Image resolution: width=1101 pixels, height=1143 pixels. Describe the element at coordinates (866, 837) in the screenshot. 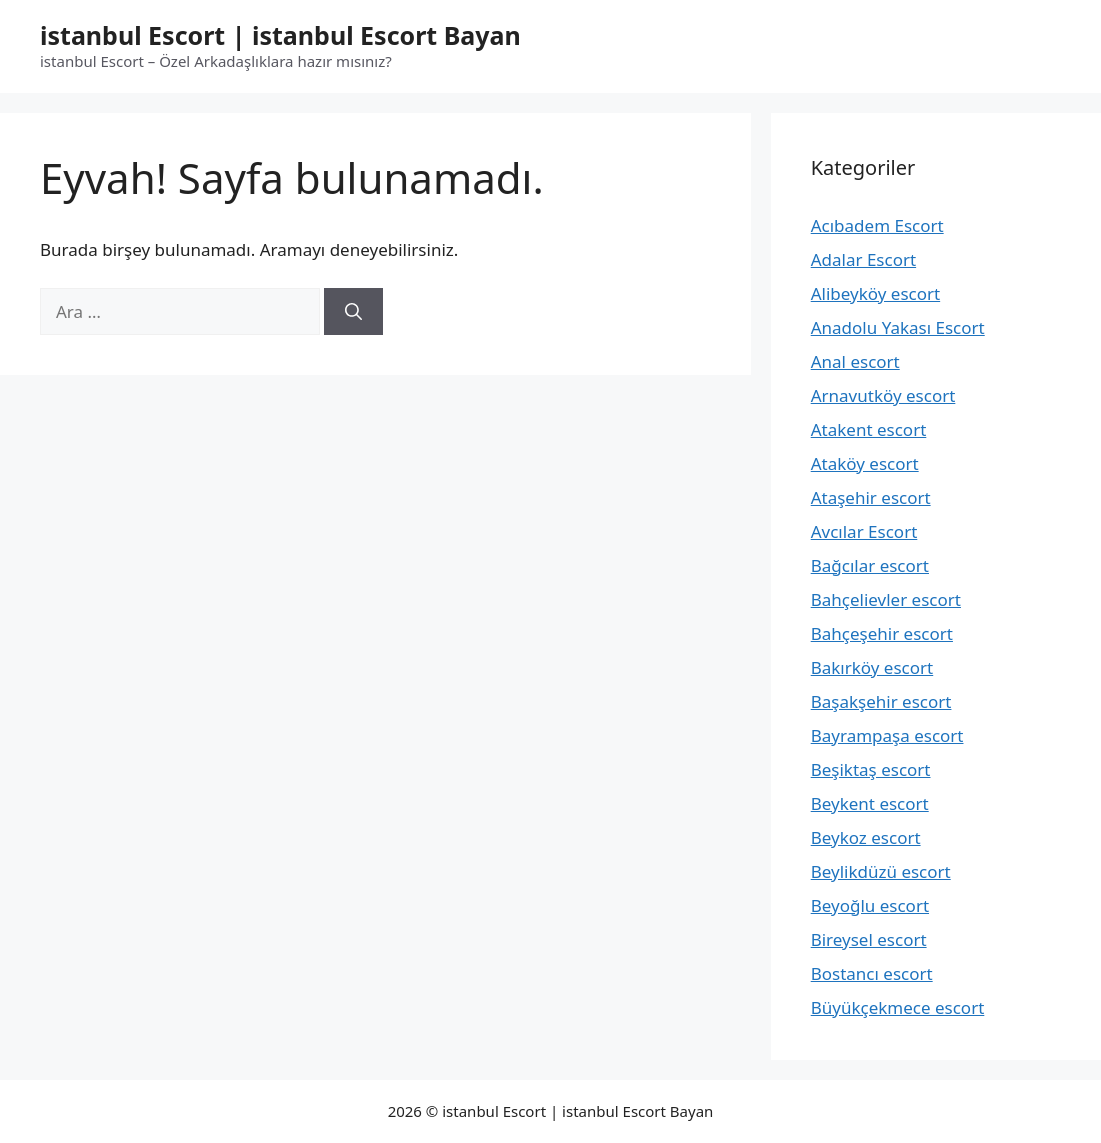

I see `Beykoz escort` at that location.